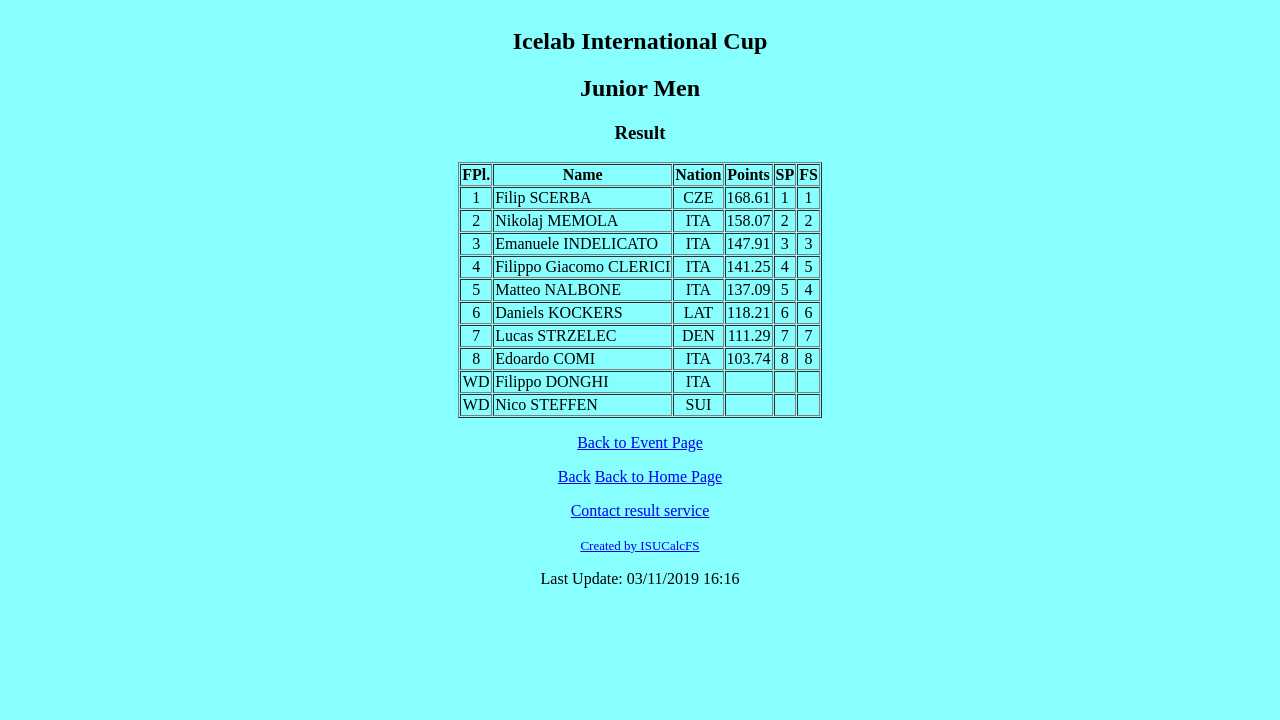 The width and height of the screenshot is (1280, 720). I want to click on Nikolaj MEMOLA, so click(556, 220).